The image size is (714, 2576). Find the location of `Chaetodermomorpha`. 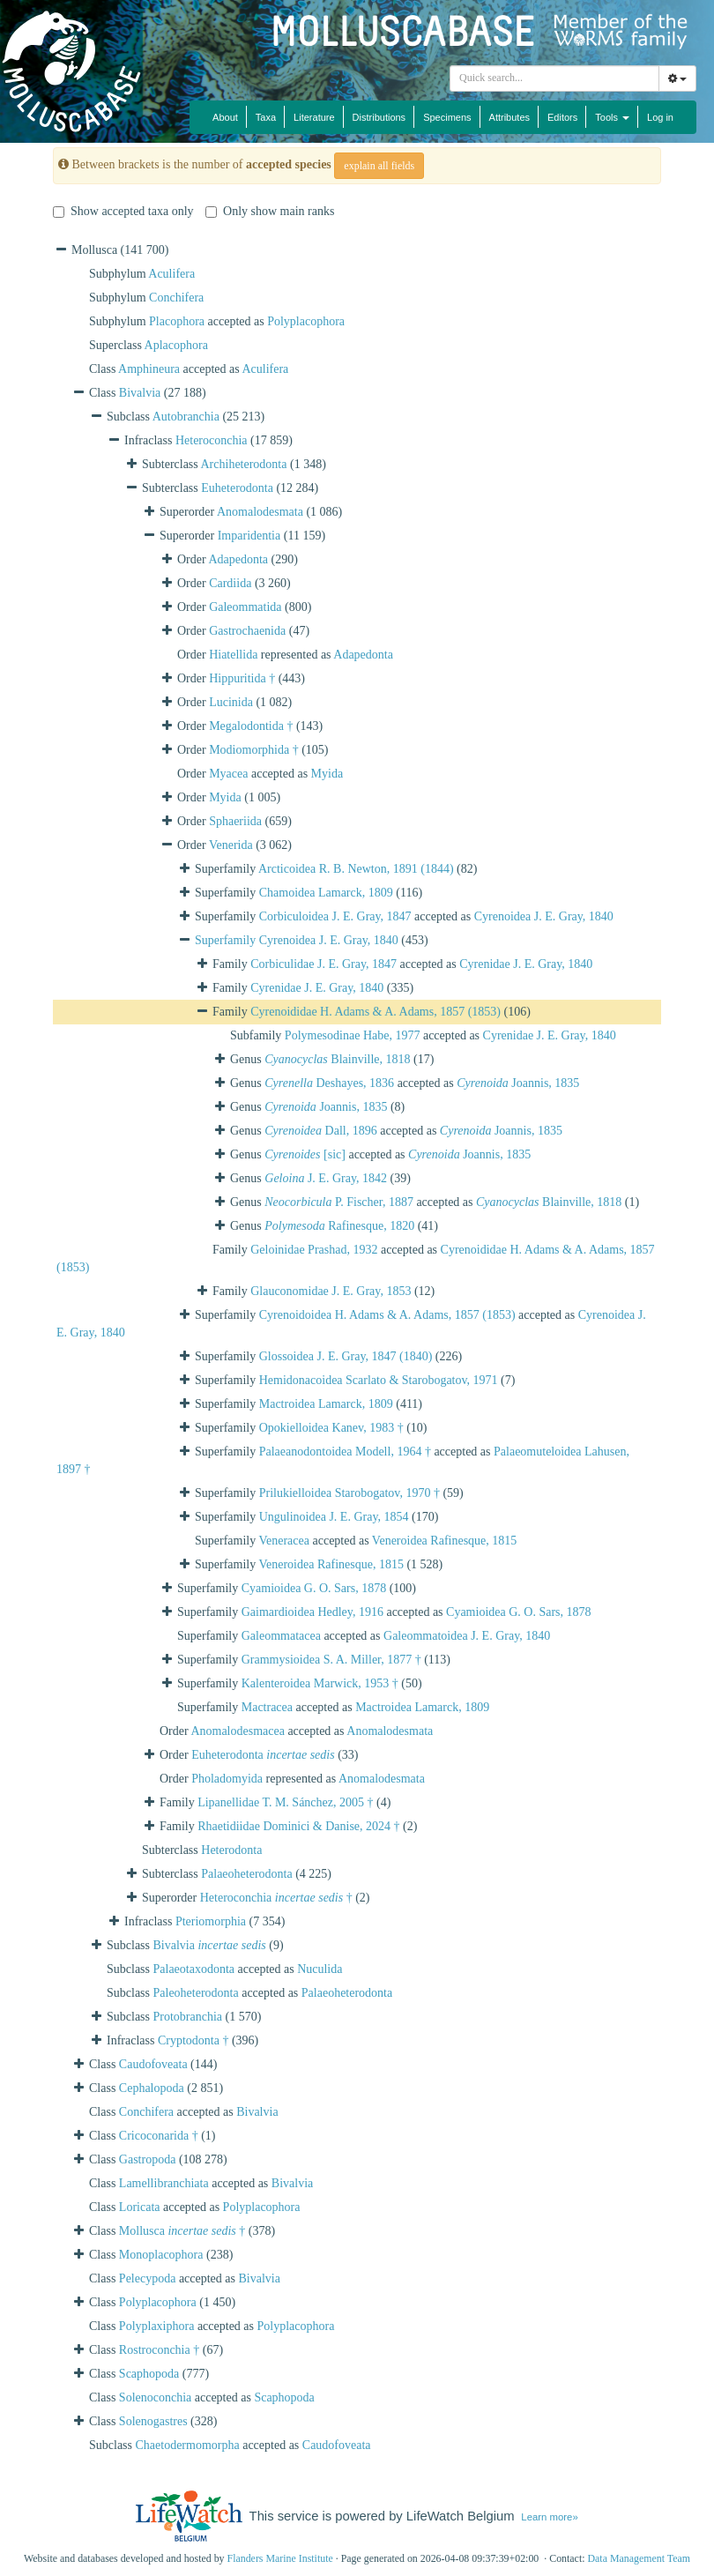

Chaetodermomorpha is located at coordinates (188, 2445).